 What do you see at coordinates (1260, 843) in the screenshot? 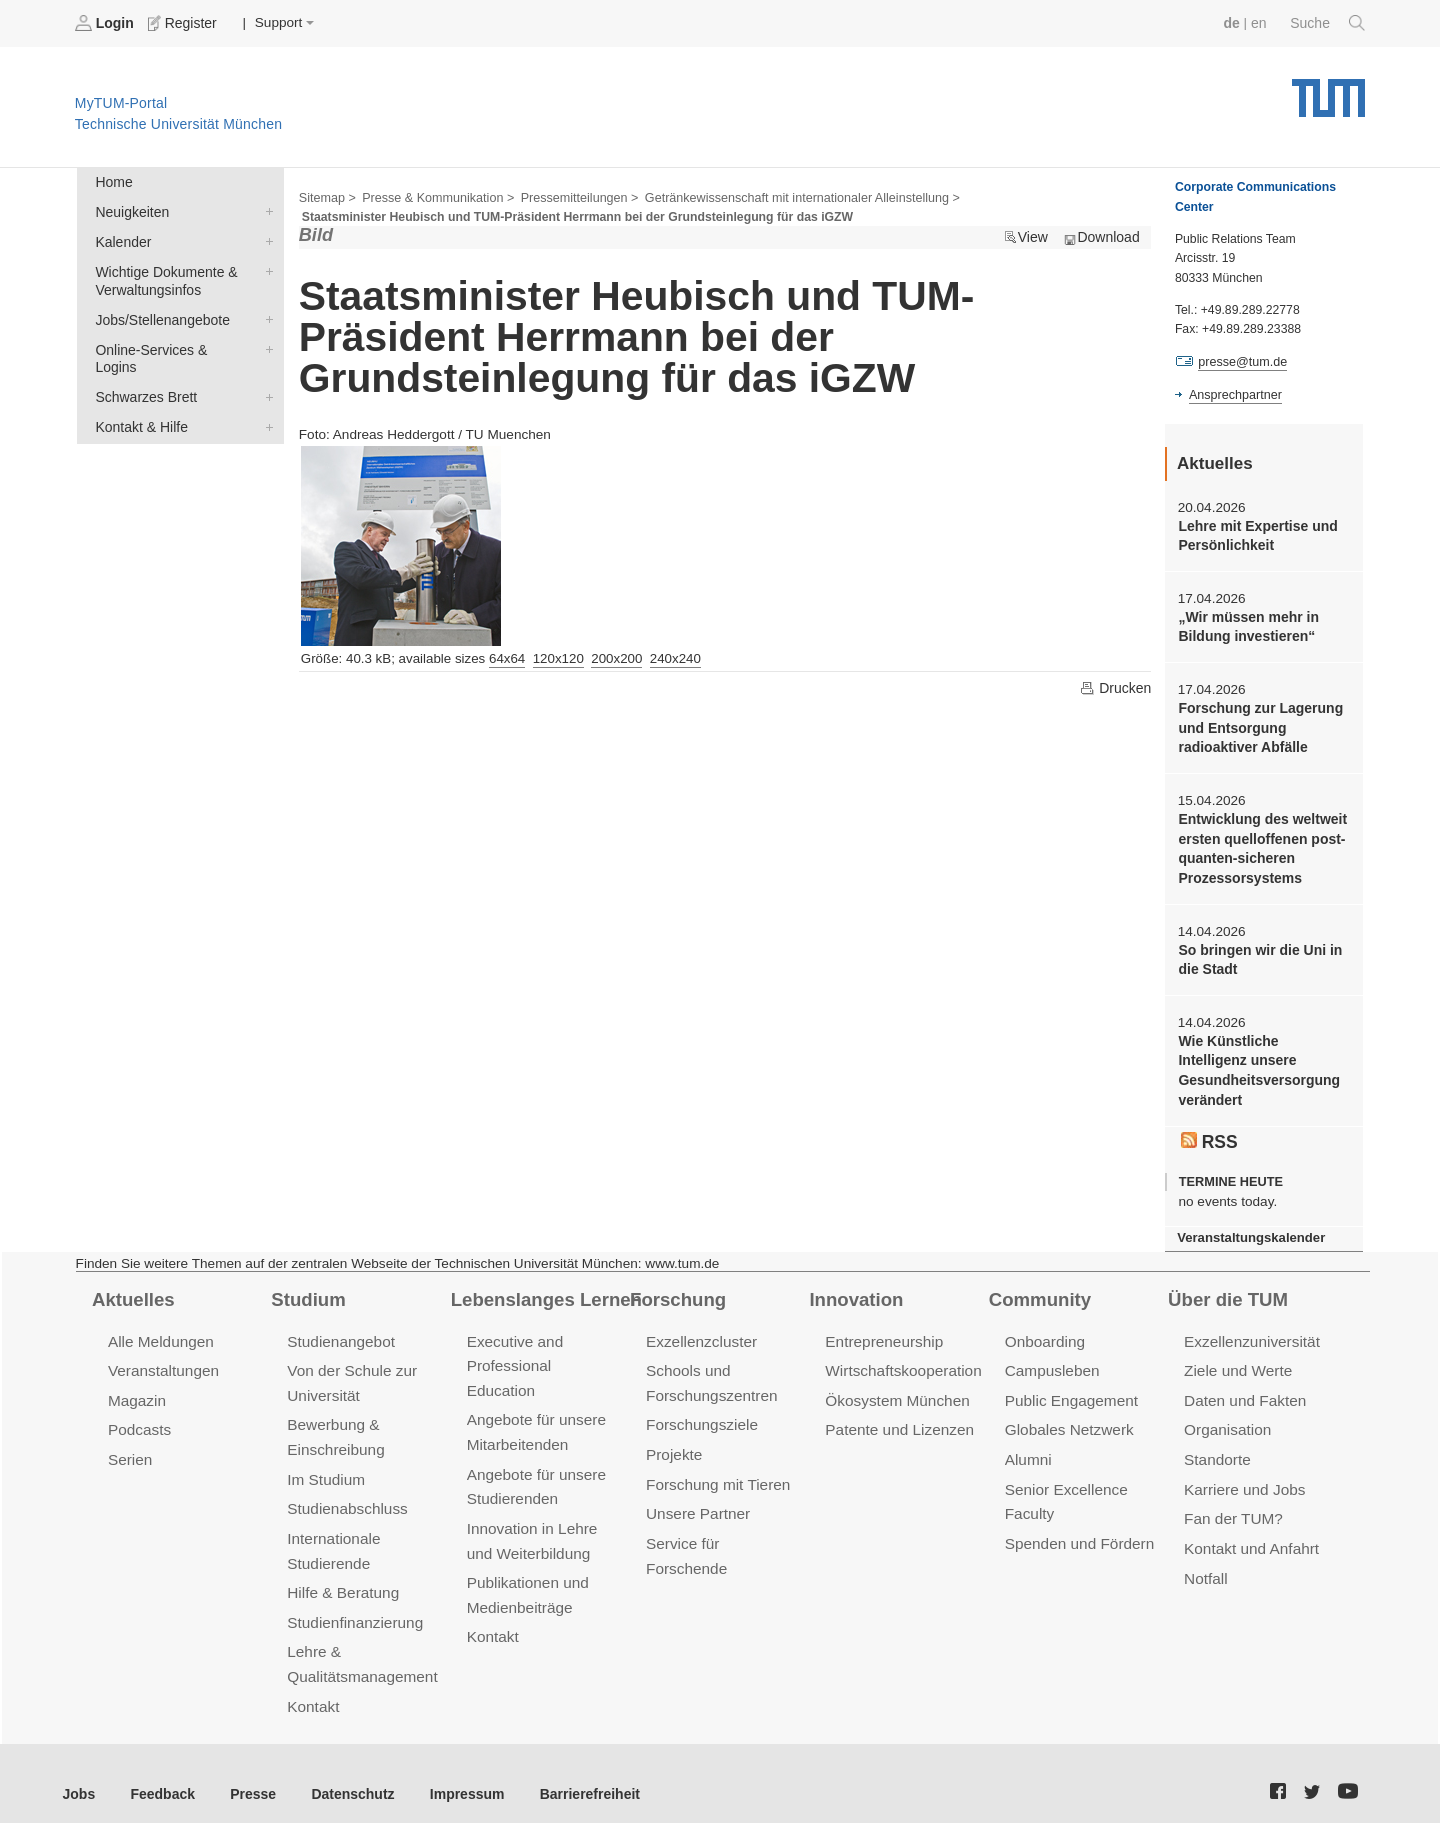
I see `Entwicklung des weltweit ersten quelloffenen post-quanten-sicheren Prozessorsystems` at bounding box center [1260, 843].